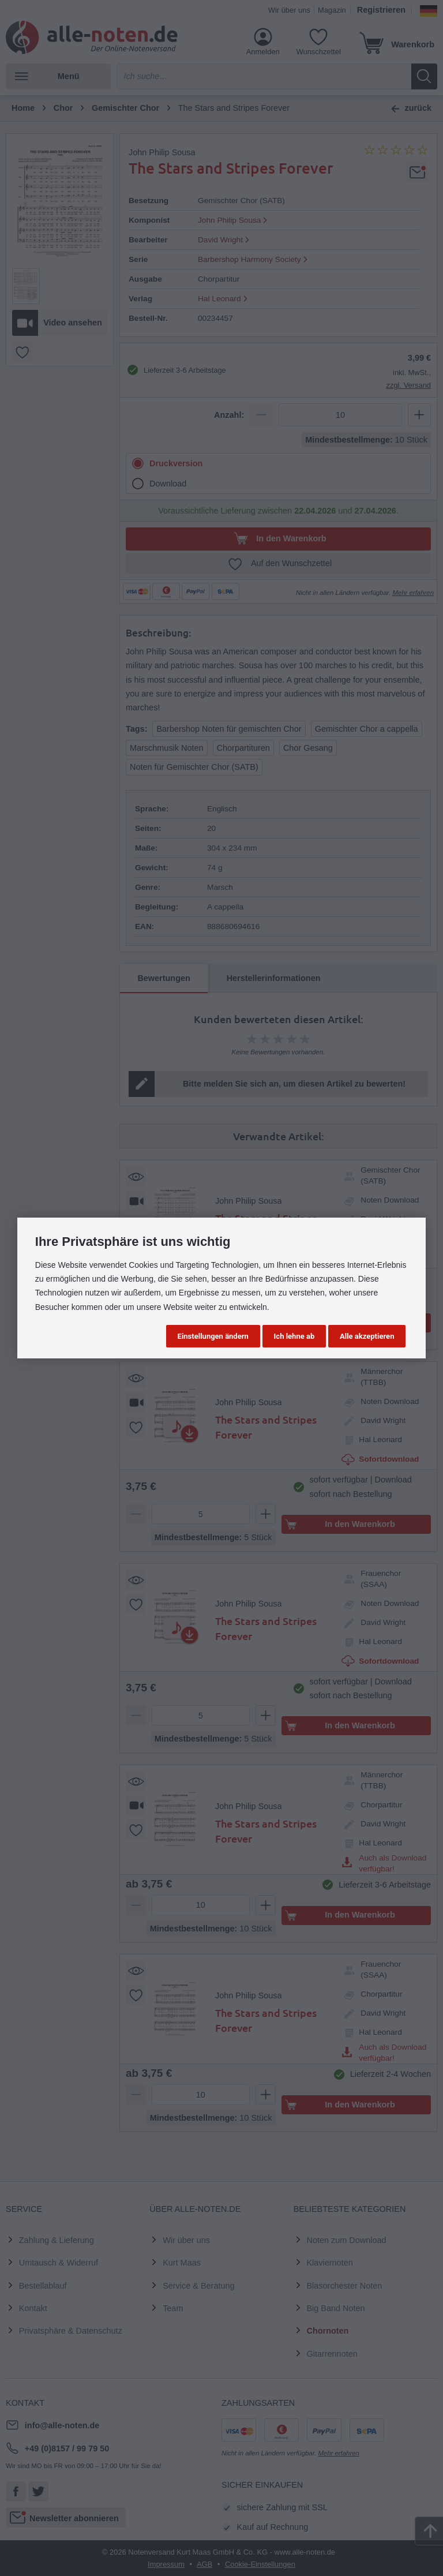  What do you see at coordinates (213, 1336) in the screenshot?
I see `Einstellungen ändern [button]` at bounding box center [213, 1336].